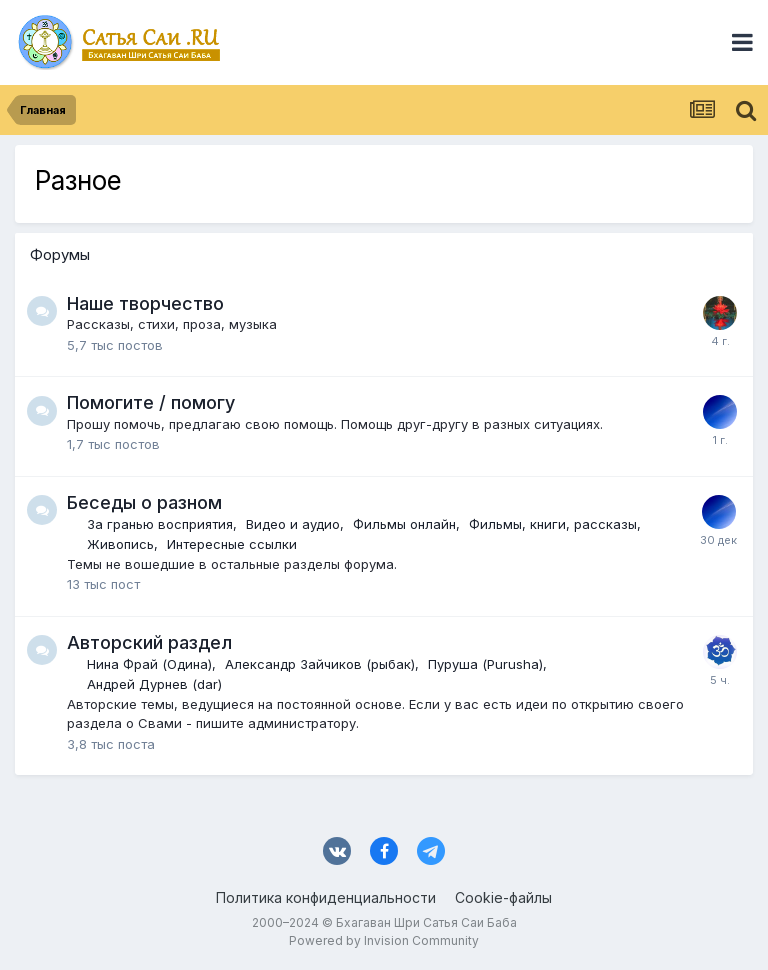  What do you see at coordinates (160, 524) in the screenshot?
I see `За гранью восприятия` at bounding box center [160, 524].